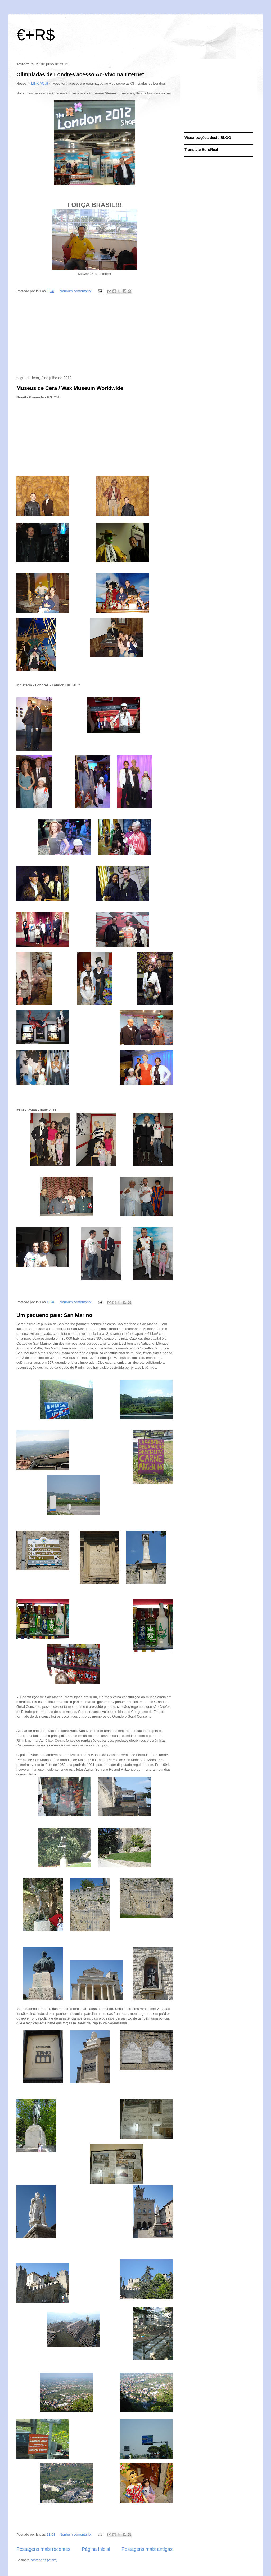  Describe the element at coordinates (96, 2549) in the screenshot. I see `Página inicial` at that location.